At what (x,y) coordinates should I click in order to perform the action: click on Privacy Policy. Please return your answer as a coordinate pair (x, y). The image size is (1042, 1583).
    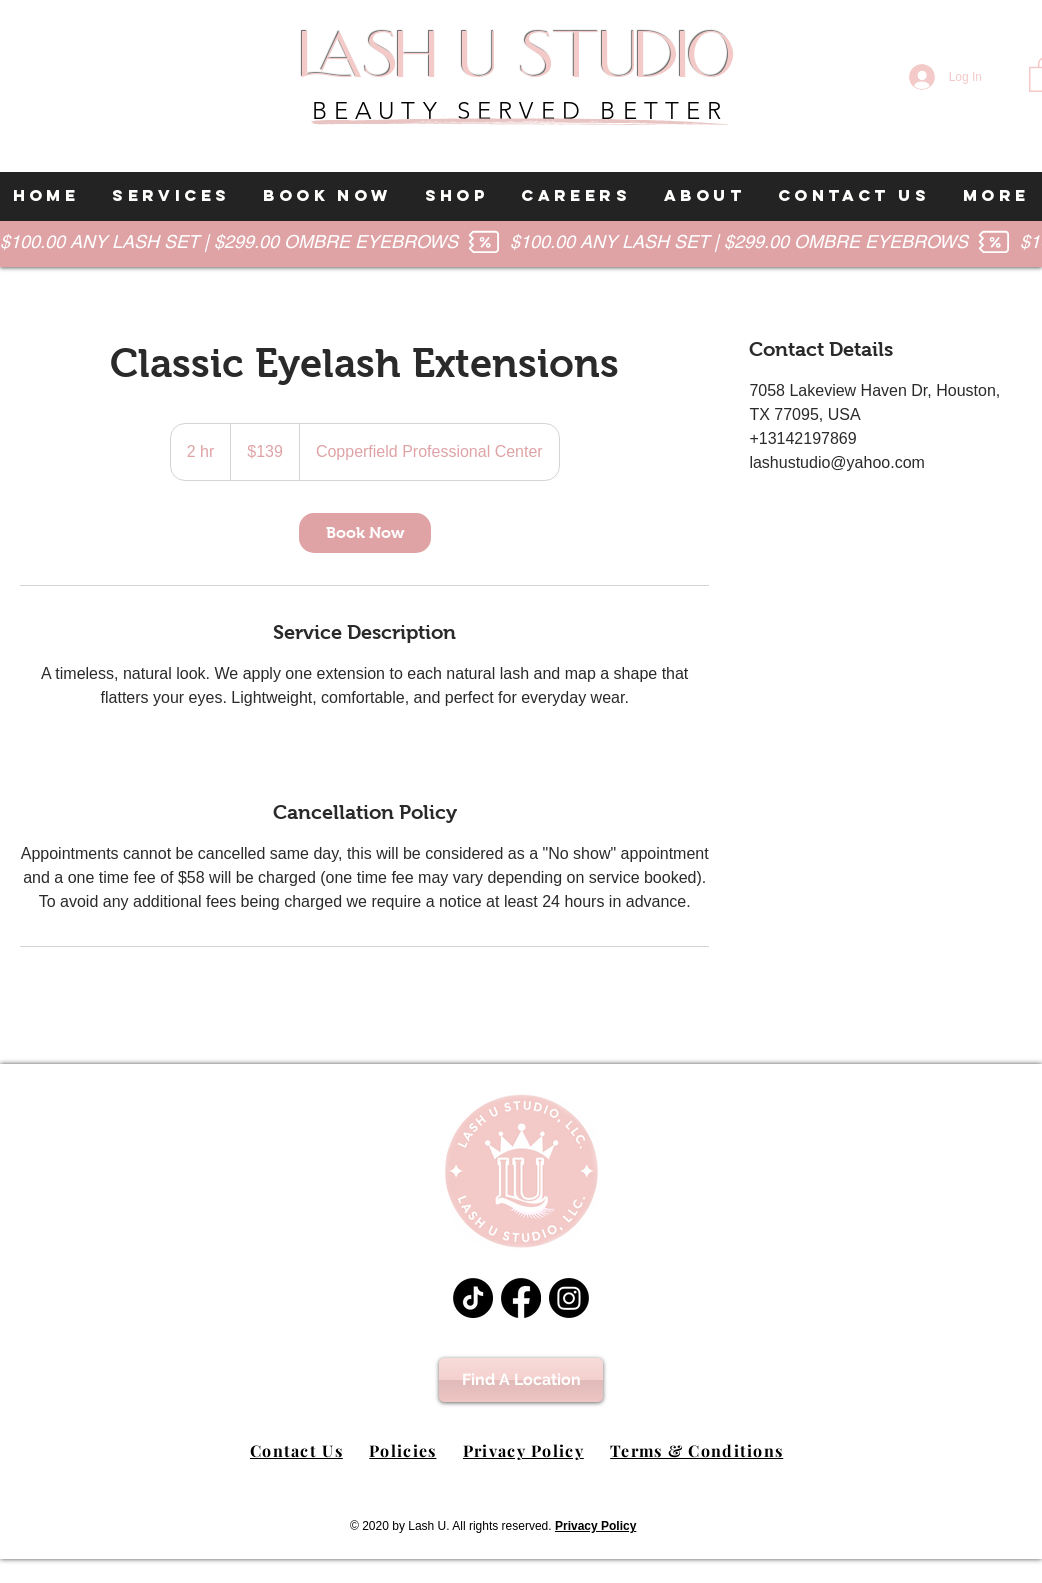
    Looking at the image, I should click on (523, 1450).